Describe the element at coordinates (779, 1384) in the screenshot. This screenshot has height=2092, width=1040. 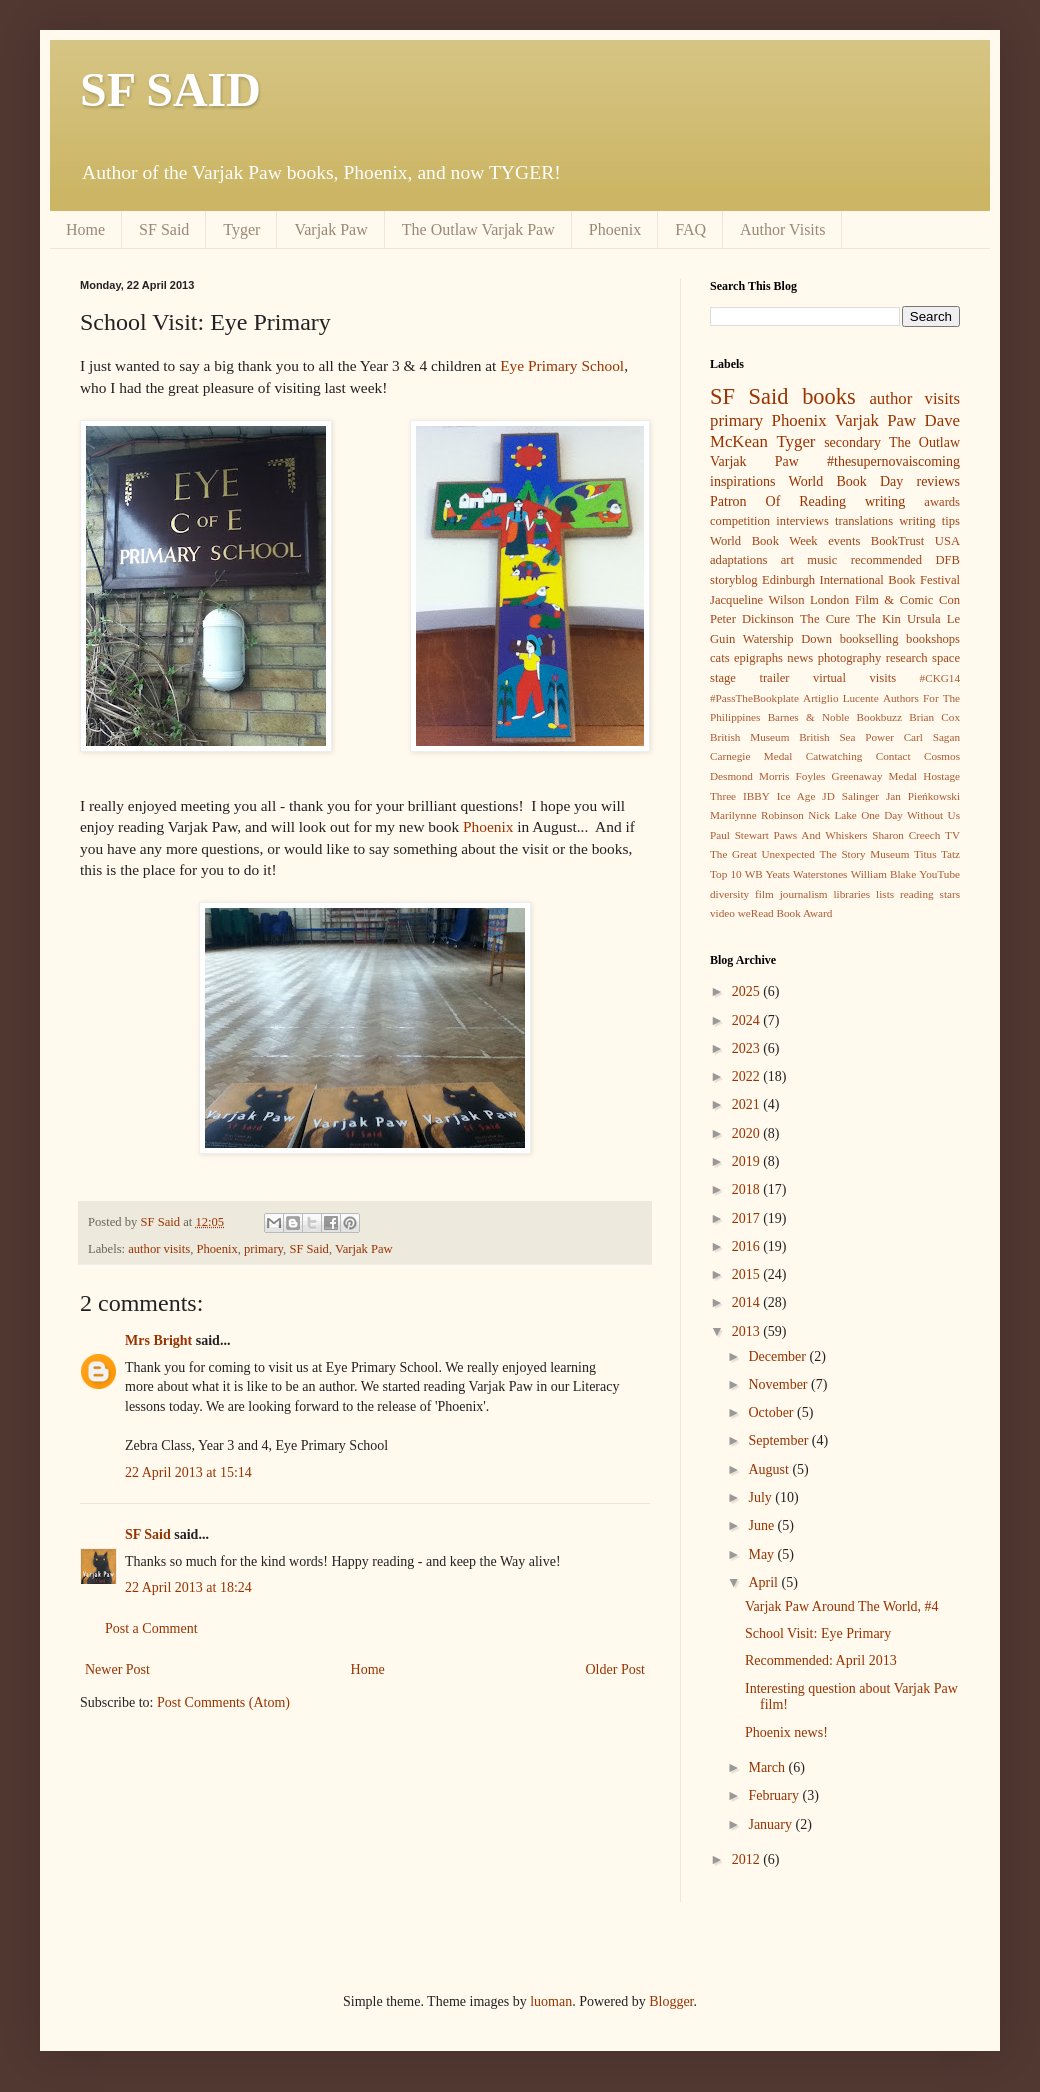
I see `November` at that location.